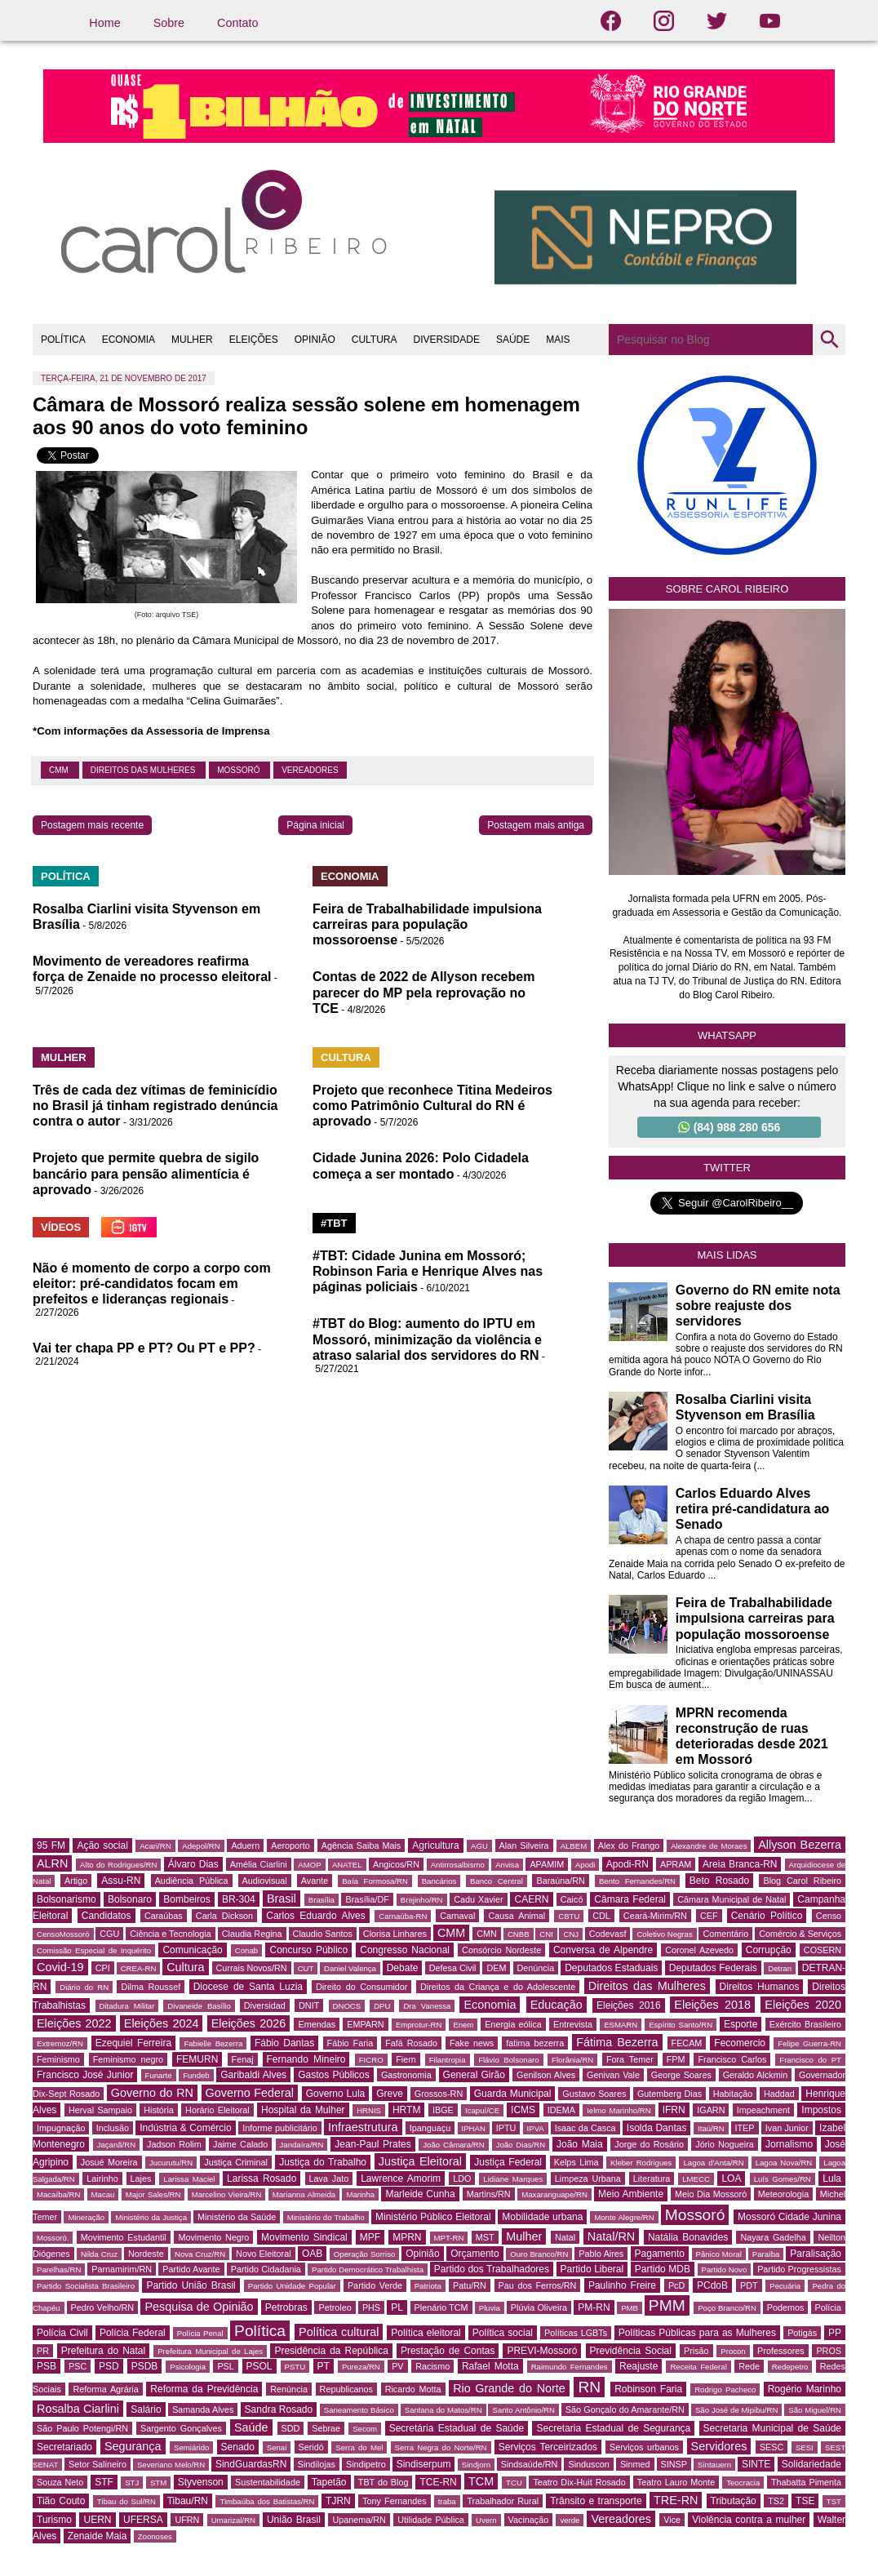  What do you see at coordinates (294, 2519) in the screenshot?
I see `União Brasil` at bounding box center [294, 2519].